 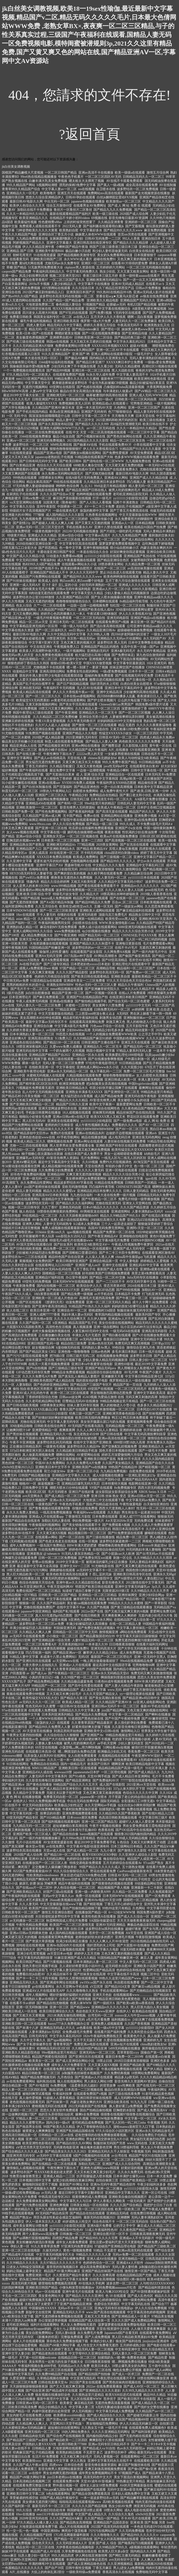 I want to click on 粗大猛烈进出白浆视频, so click(x=77, y=1096).